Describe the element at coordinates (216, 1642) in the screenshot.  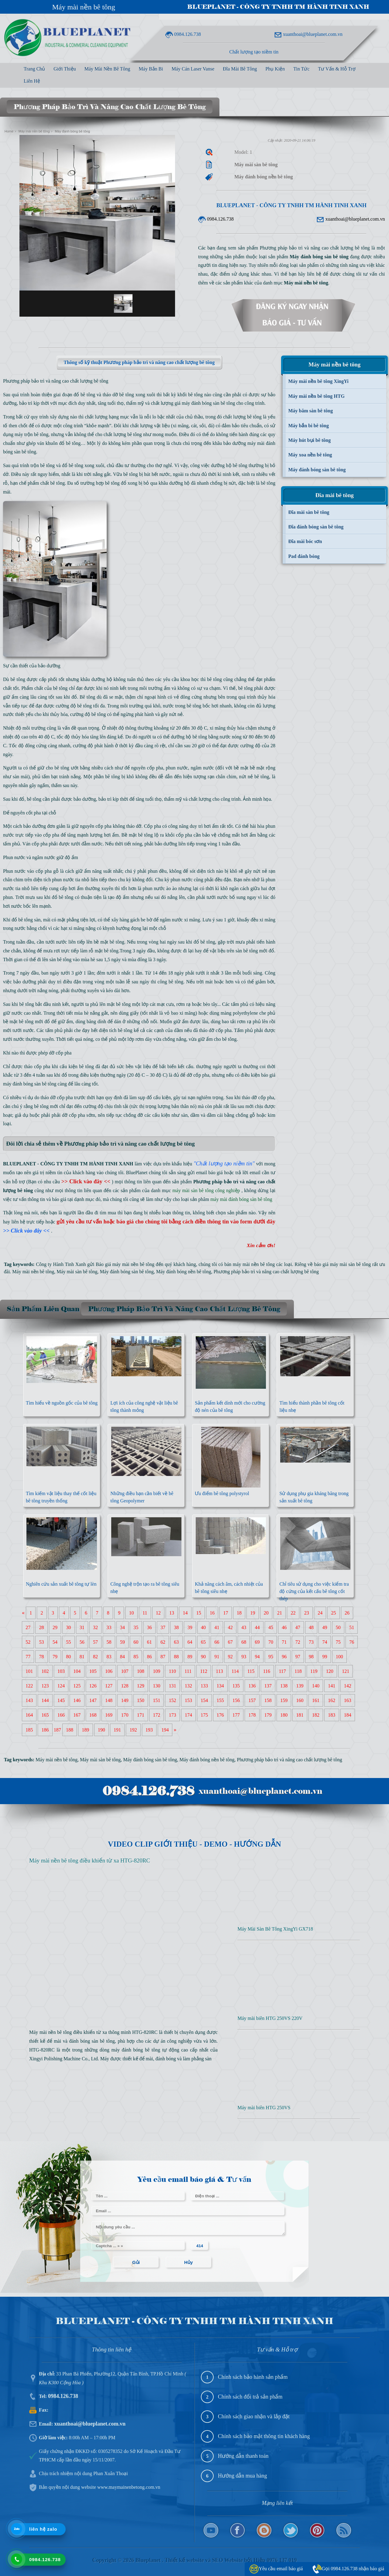
I see `66` at that location.